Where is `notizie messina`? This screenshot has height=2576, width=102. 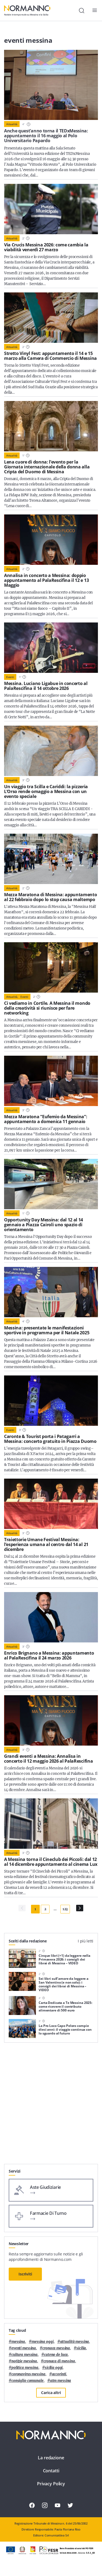 notizie messina is located at coordinates (24, 2361).